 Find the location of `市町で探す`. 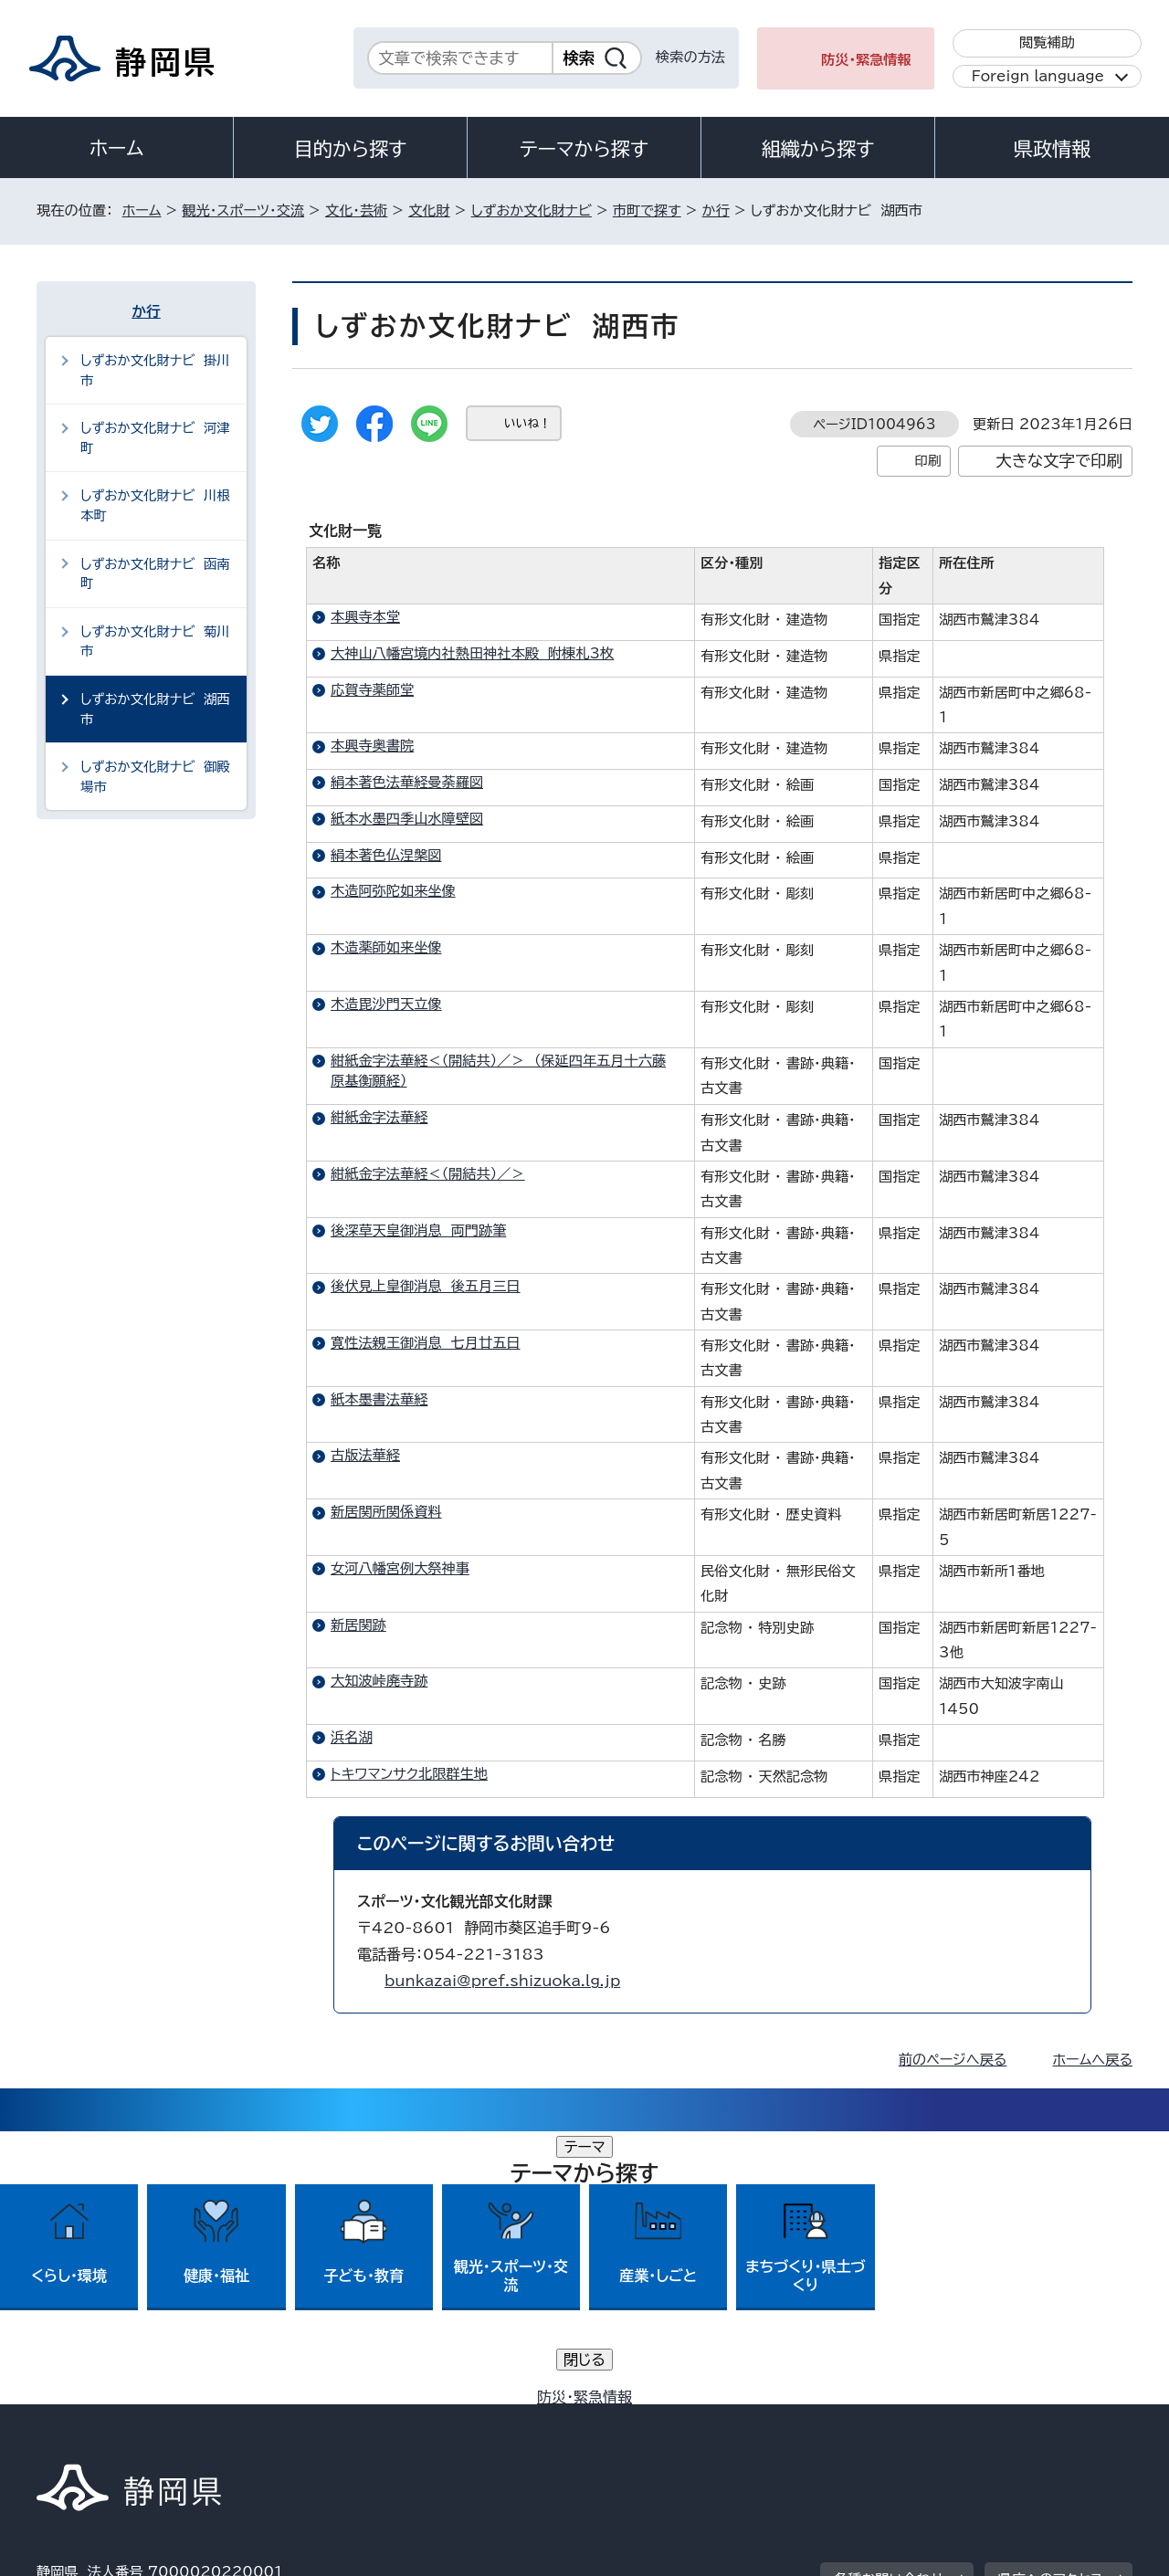

市町で探す is located at coordinates (647, 210).